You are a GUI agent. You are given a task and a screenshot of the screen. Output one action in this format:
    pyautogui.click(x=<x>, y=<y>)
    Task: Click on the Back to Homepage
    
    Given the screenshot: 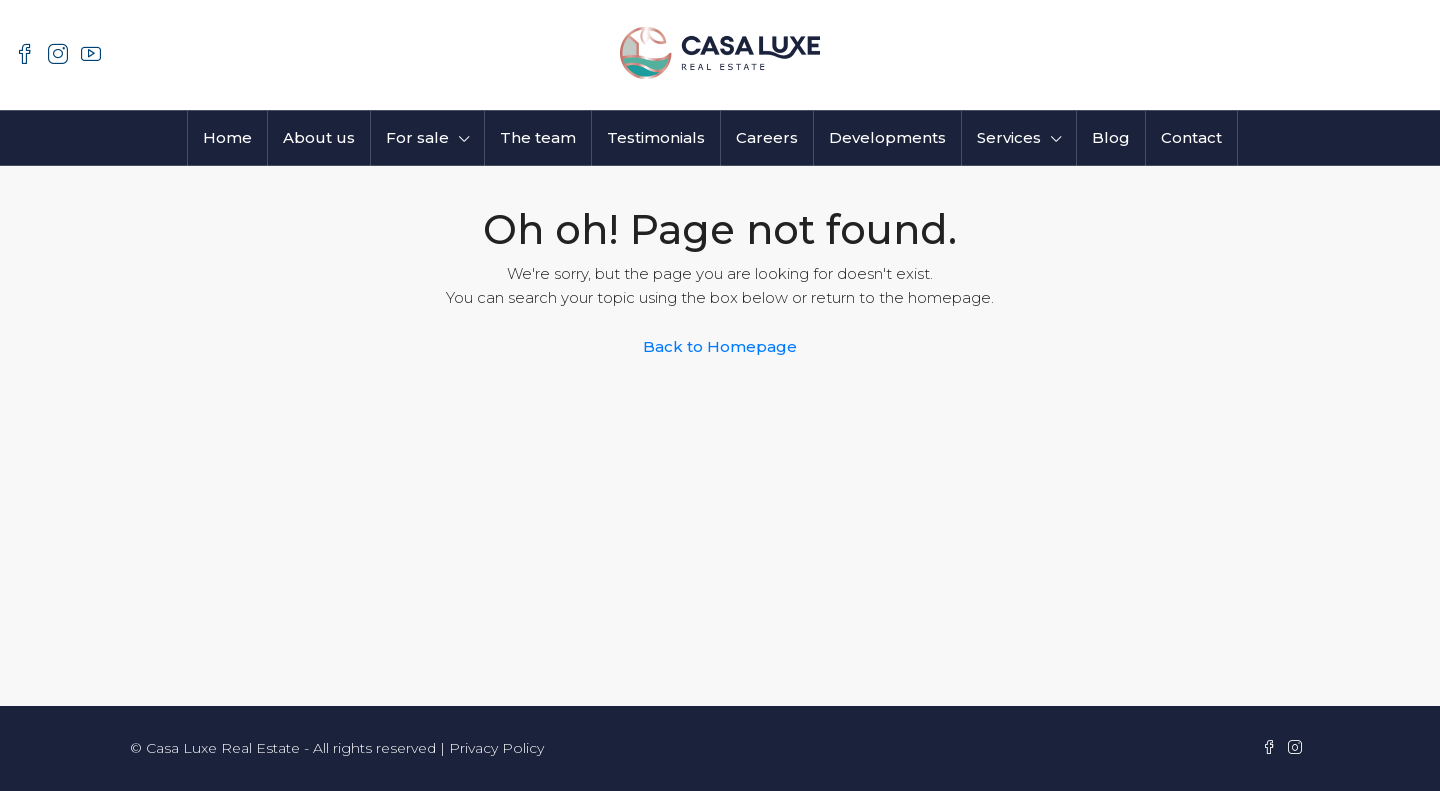 What is the action you would take?
    pyautogui.click(x=720, y=346)
    